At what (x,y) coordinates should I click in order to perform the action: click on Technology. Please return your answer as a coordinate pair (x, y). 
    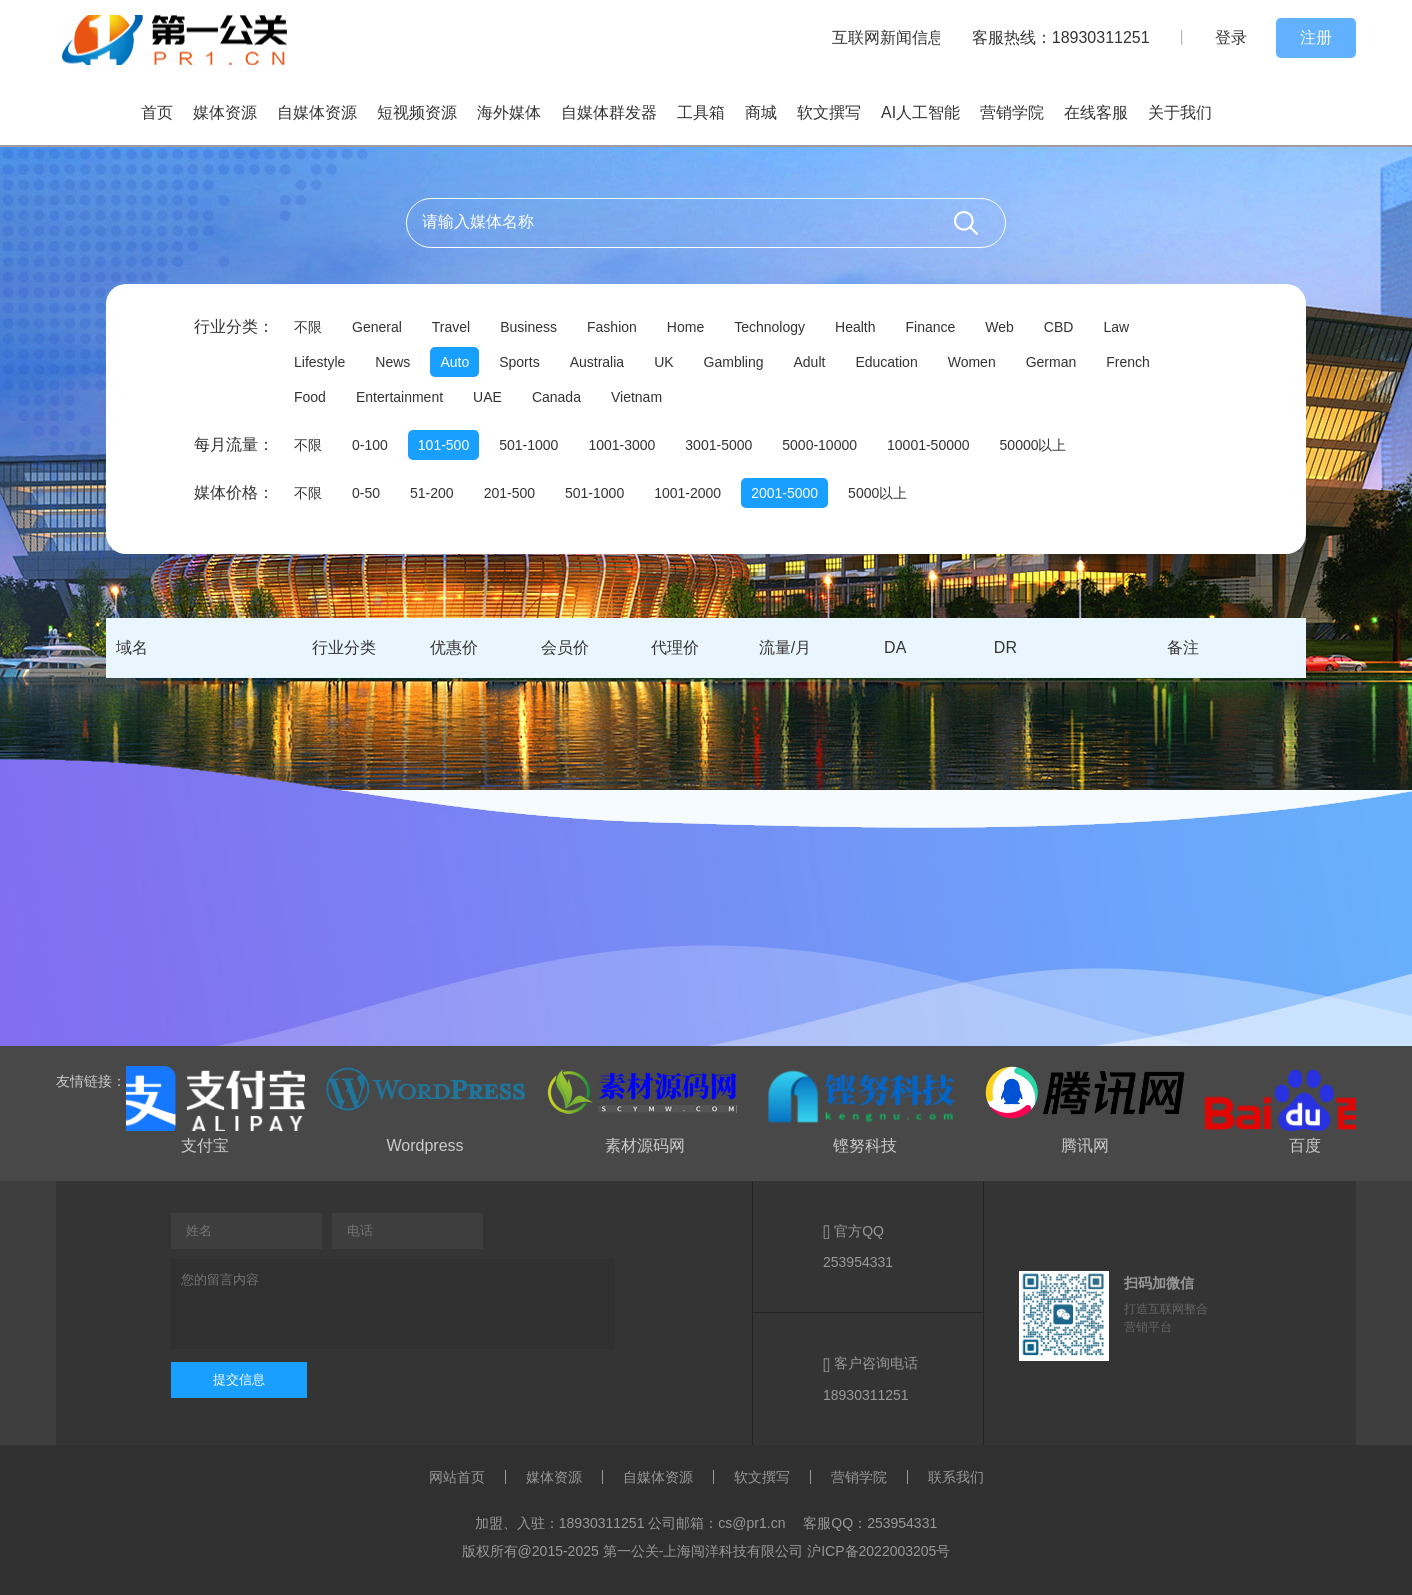
    Looking at the image, I should click on (769, 327).